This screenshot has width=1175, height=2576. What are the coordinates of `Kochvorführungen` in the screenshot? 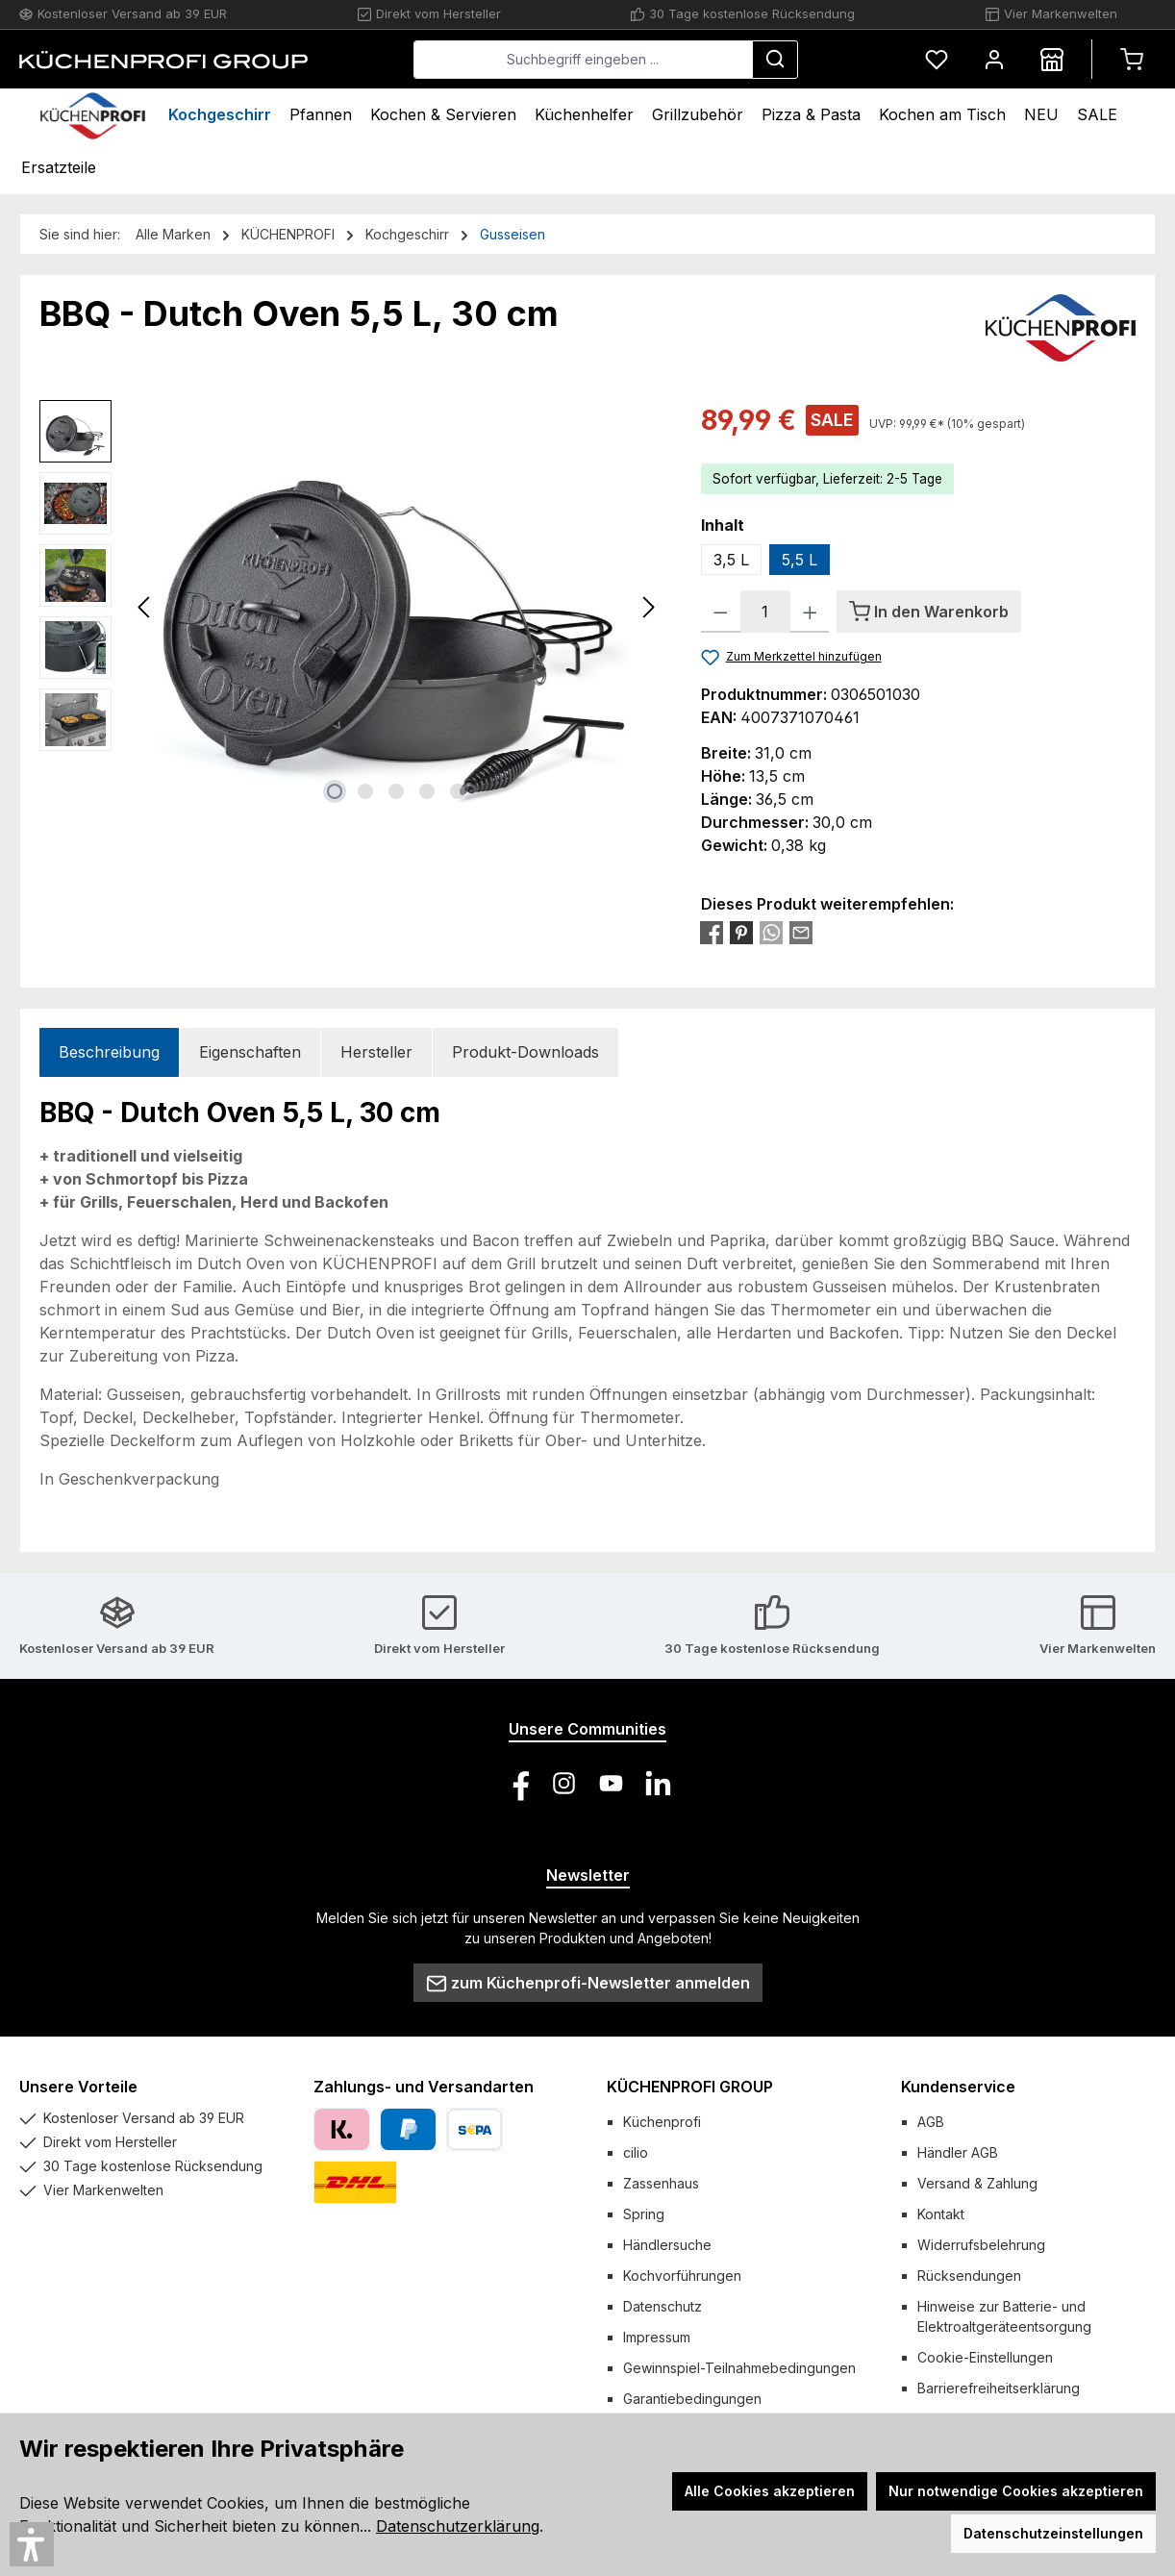 It's located at (682, 2275).